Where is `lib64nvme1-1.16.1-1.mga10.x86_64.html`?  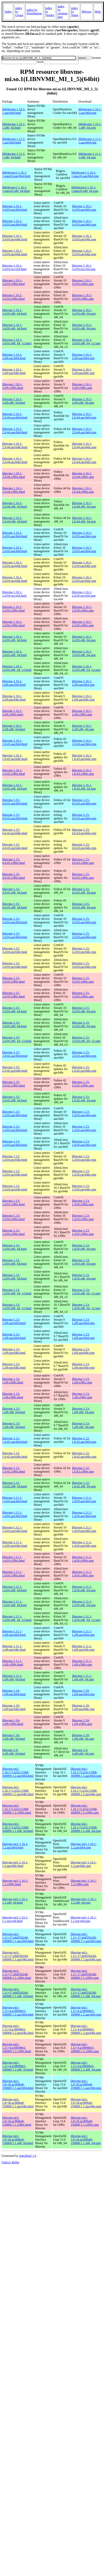 lib64nvme1-1.16.1-1.mga10.x86_64.html is located at coordinates (16, 189).